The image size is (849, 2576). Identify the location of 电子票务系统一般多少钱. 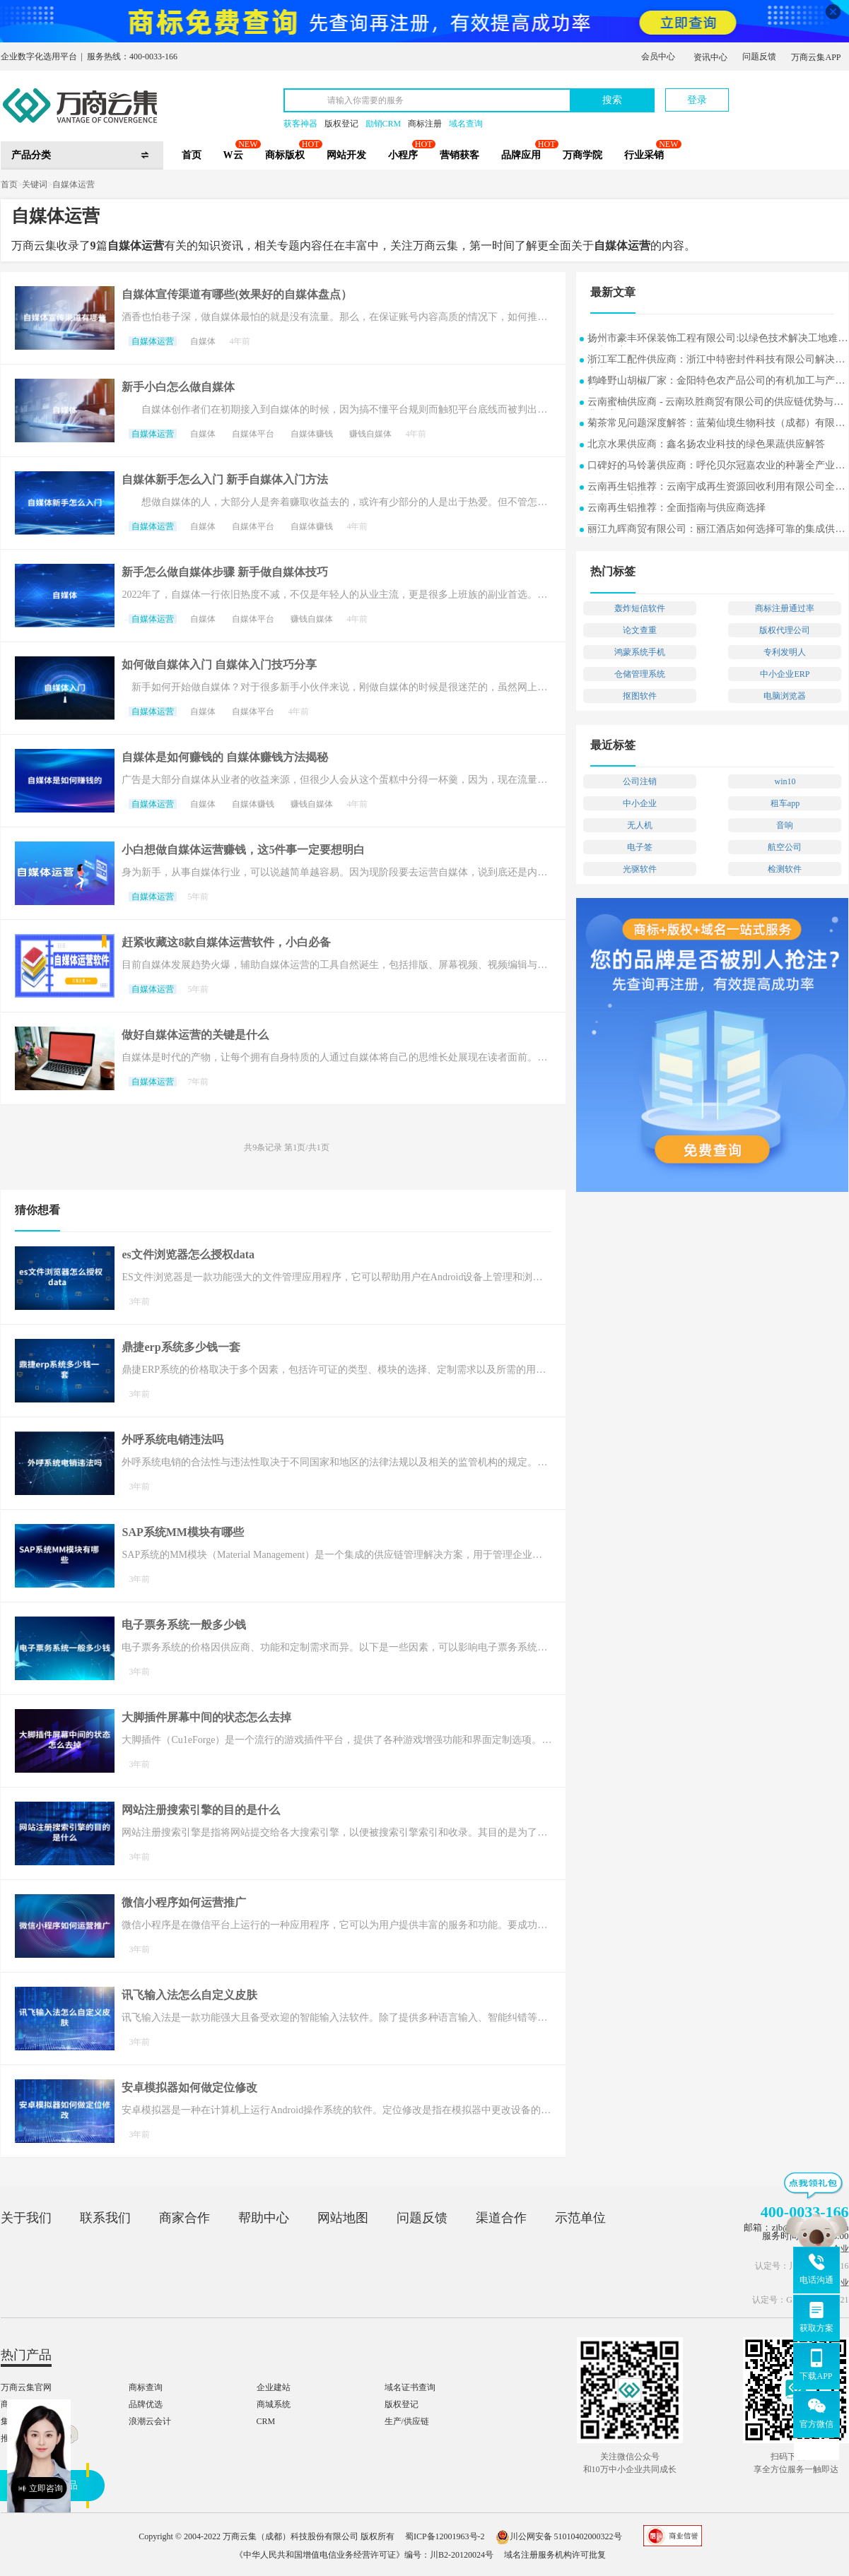
(184, 1625).